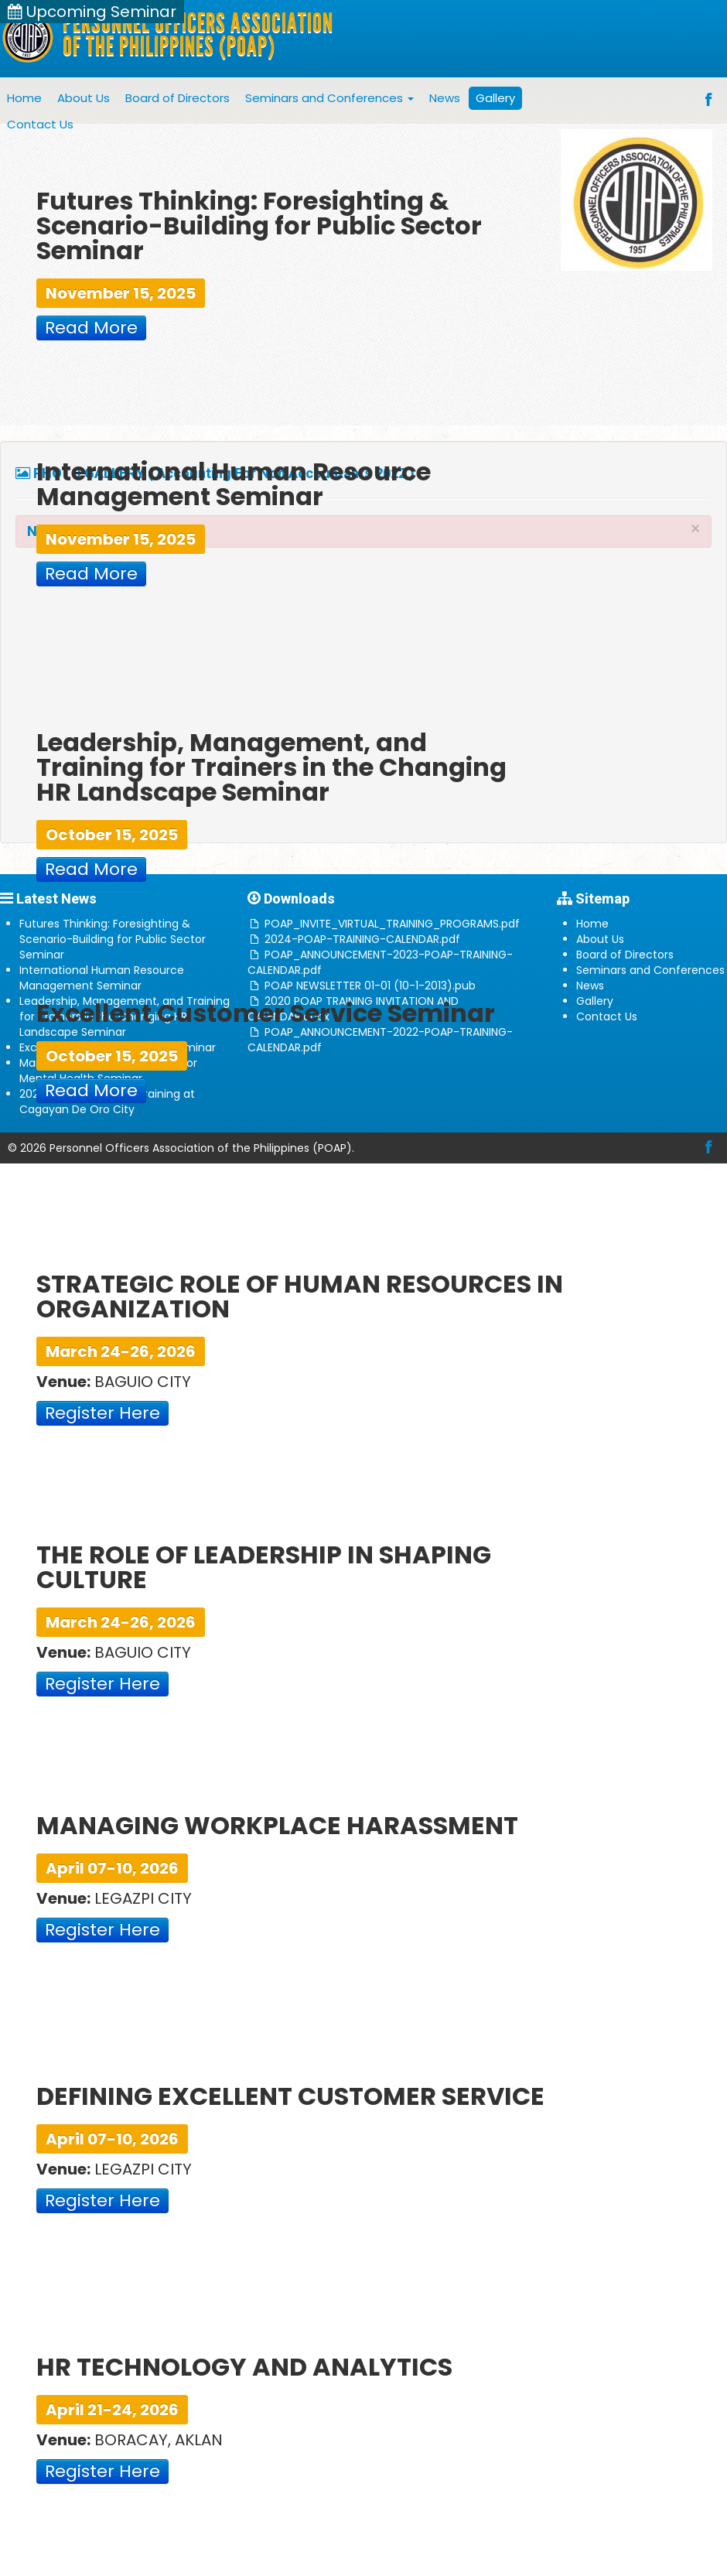  I want to click on Read More, so click(91, 328).